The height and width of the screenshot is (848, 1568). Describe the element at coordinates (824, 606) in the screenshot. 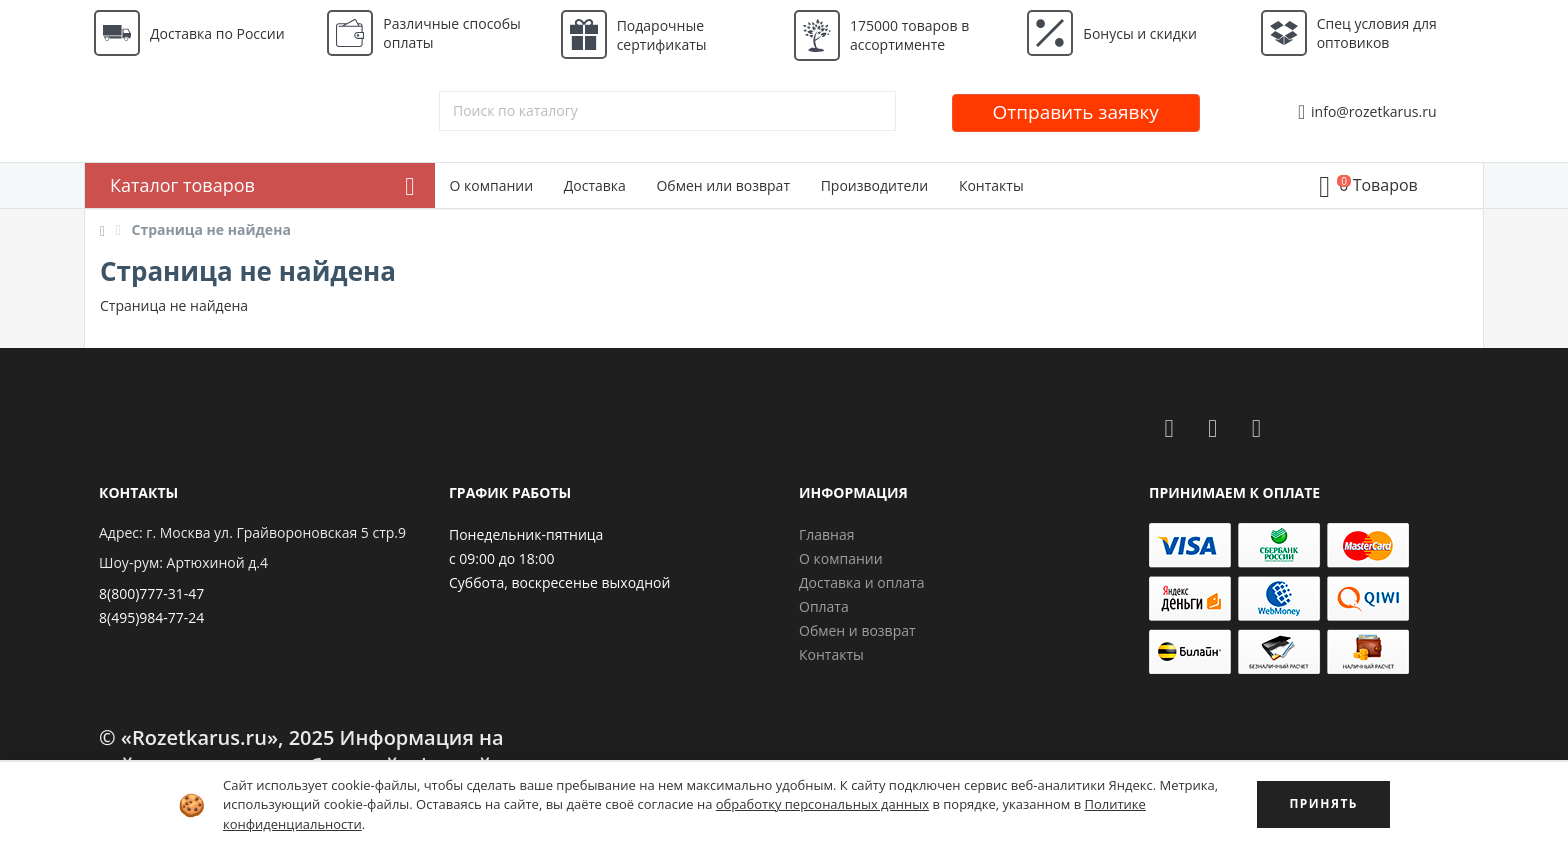

I see `Оплата` at that location.